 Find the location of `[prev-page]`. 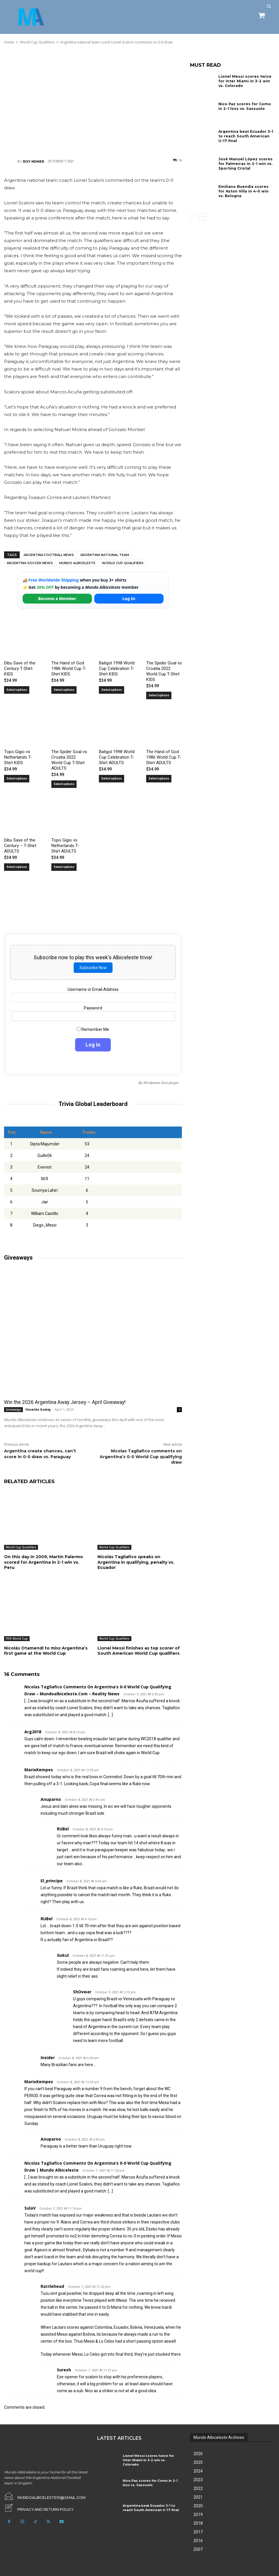

[prev-page] is located at coordinates (193, 217).